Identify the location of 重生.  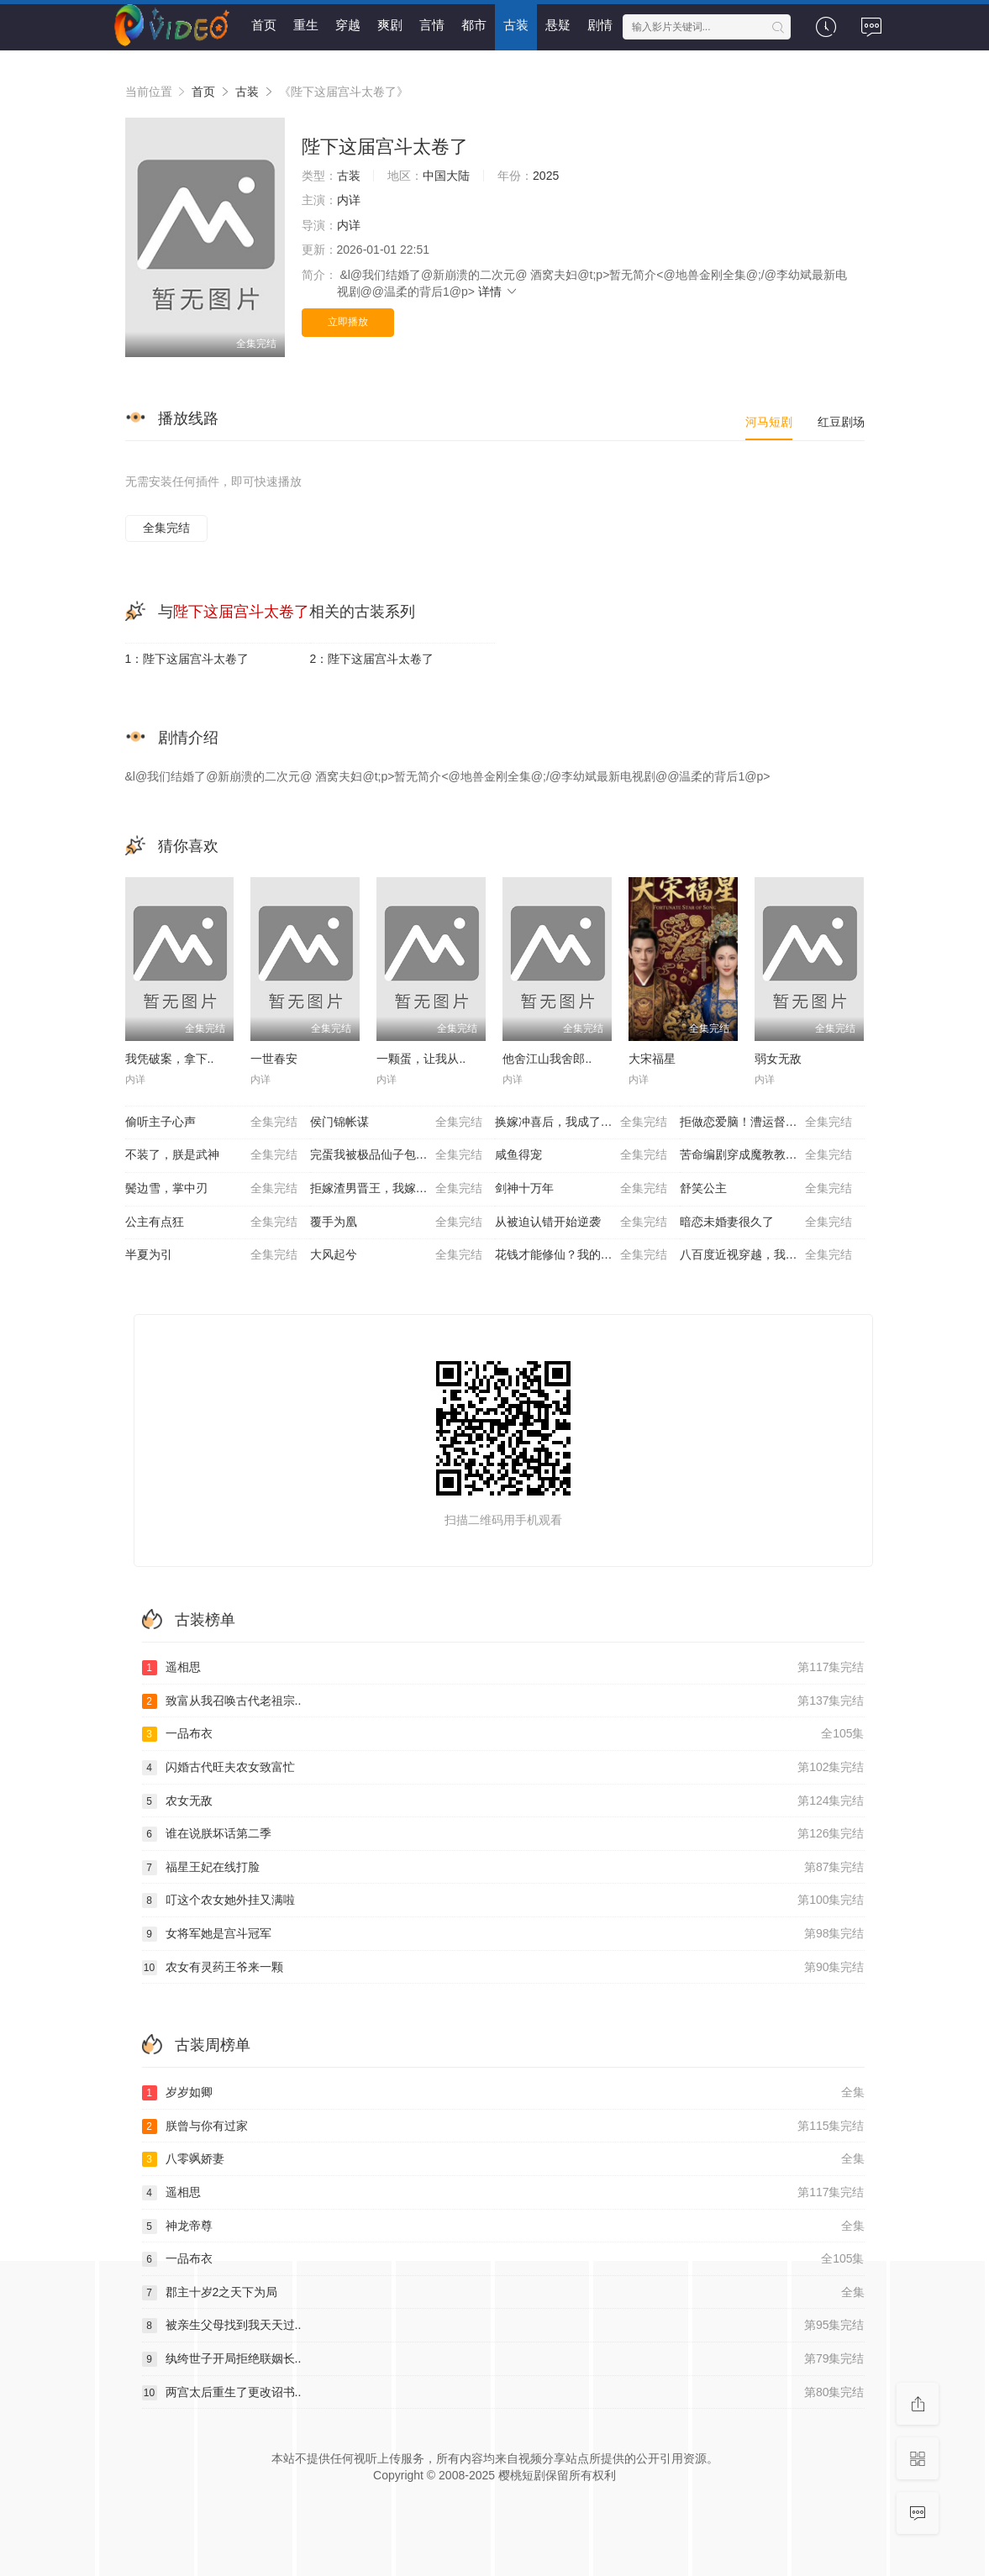
(305, 25).